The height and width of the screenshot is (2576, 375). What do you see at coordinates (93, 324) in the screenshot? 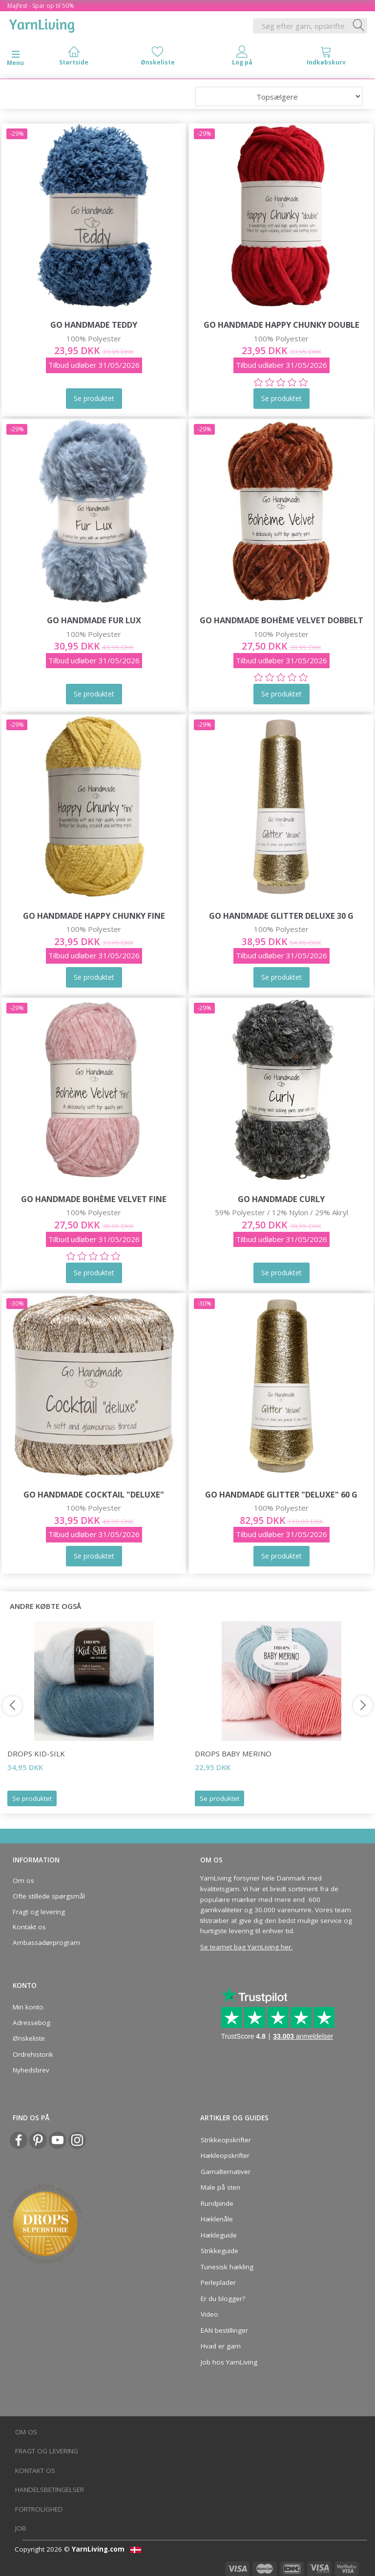
I see `Go Handmade Teddy` at bounding box center [93, 324].